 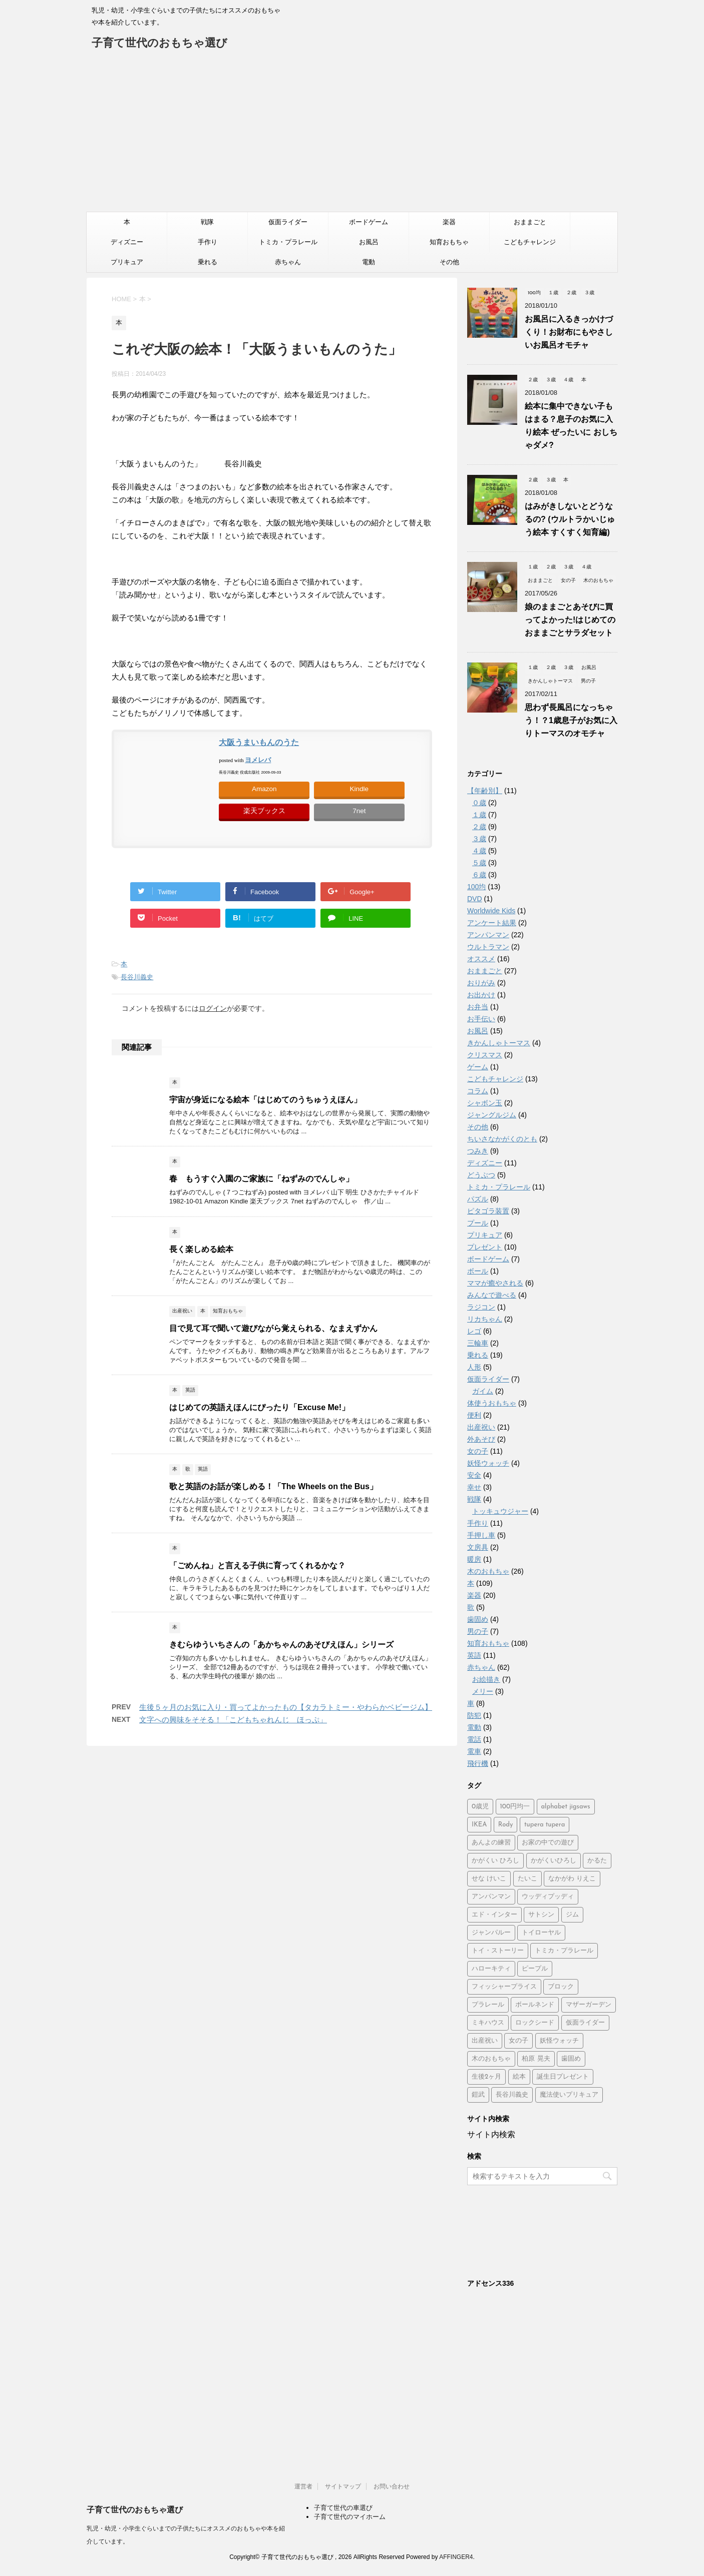 I want to click on お問い合わせ, so click(x=392, y=2486).